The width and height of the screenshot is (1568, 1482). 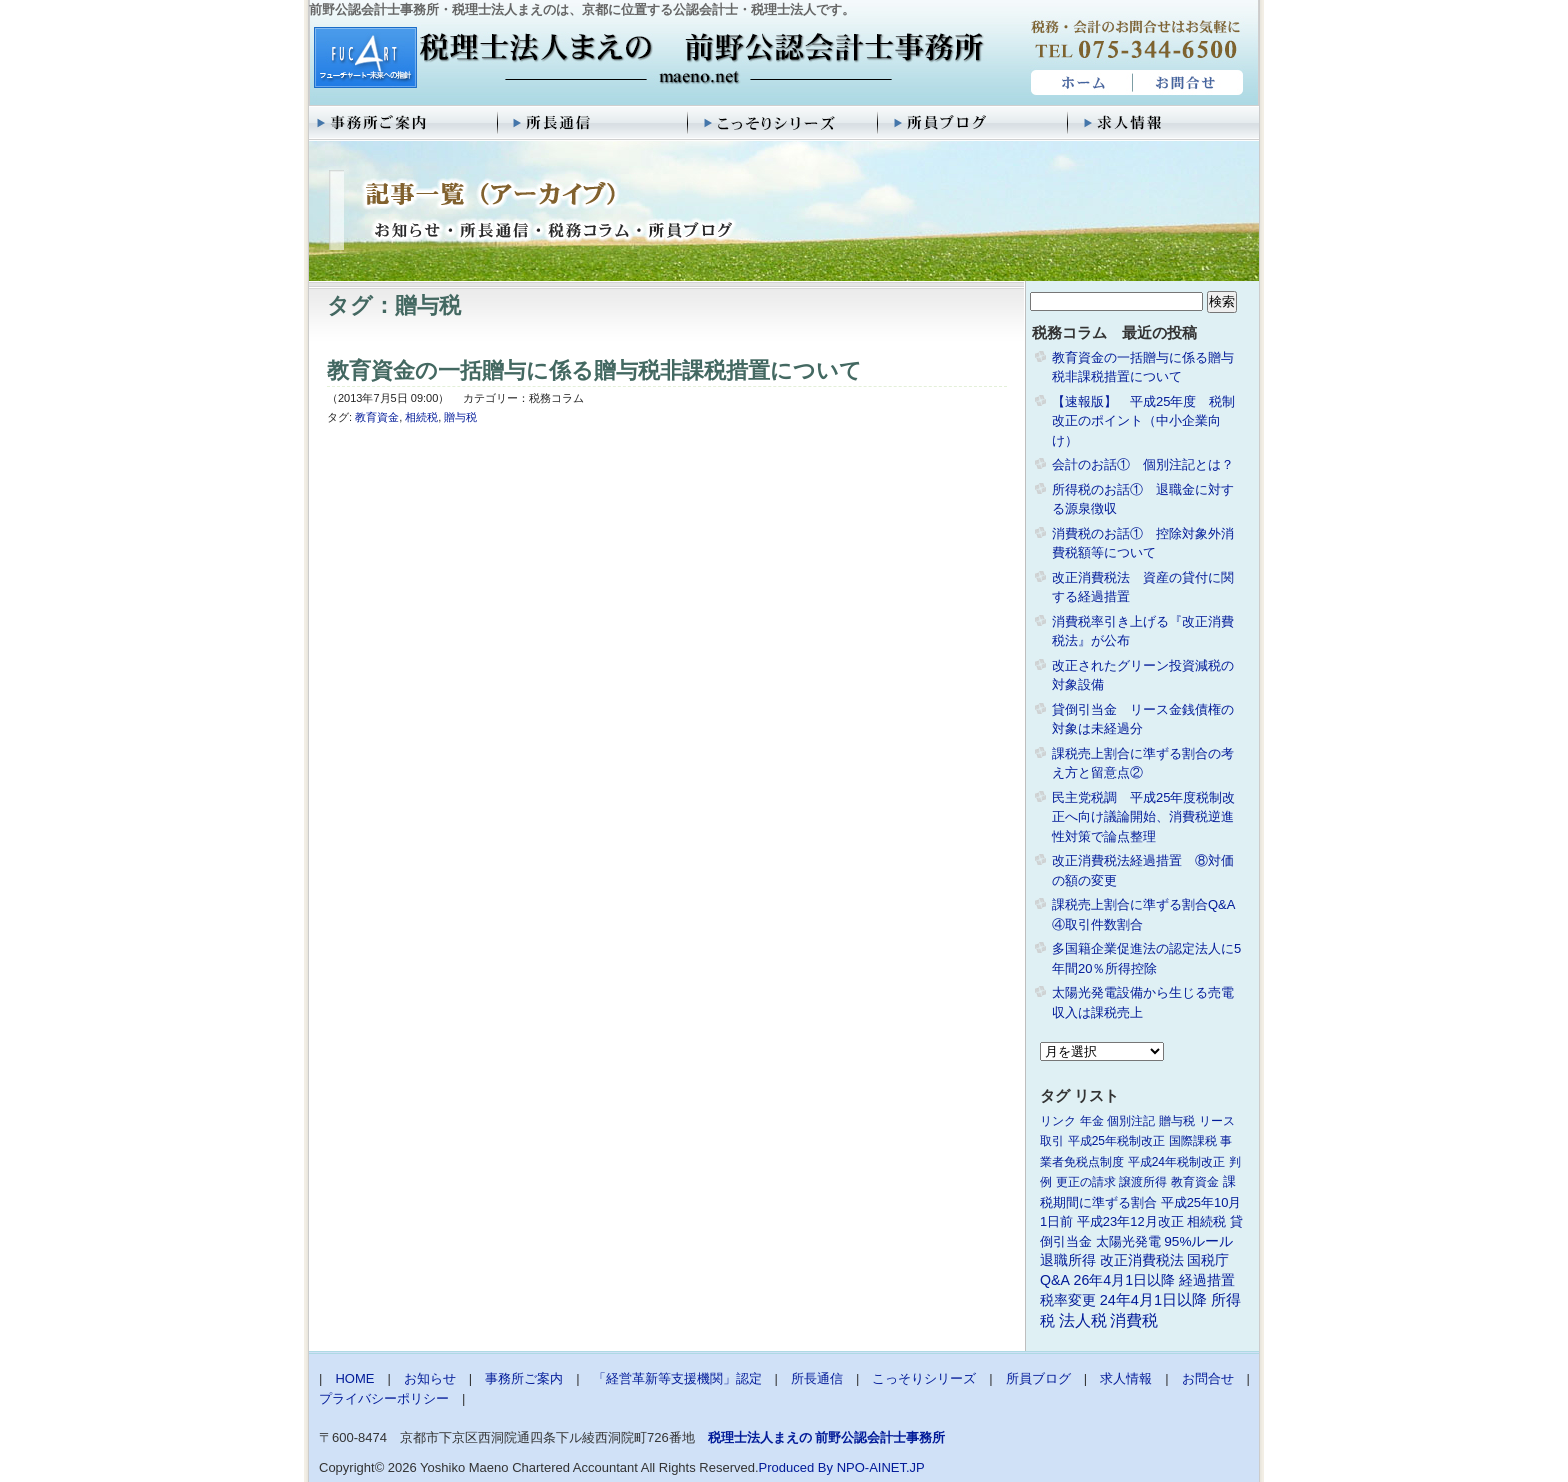 What do you see at coordinates (1189, 83) in the screenshot?
I see `お問合せ` at bounding box center [1189, 83].